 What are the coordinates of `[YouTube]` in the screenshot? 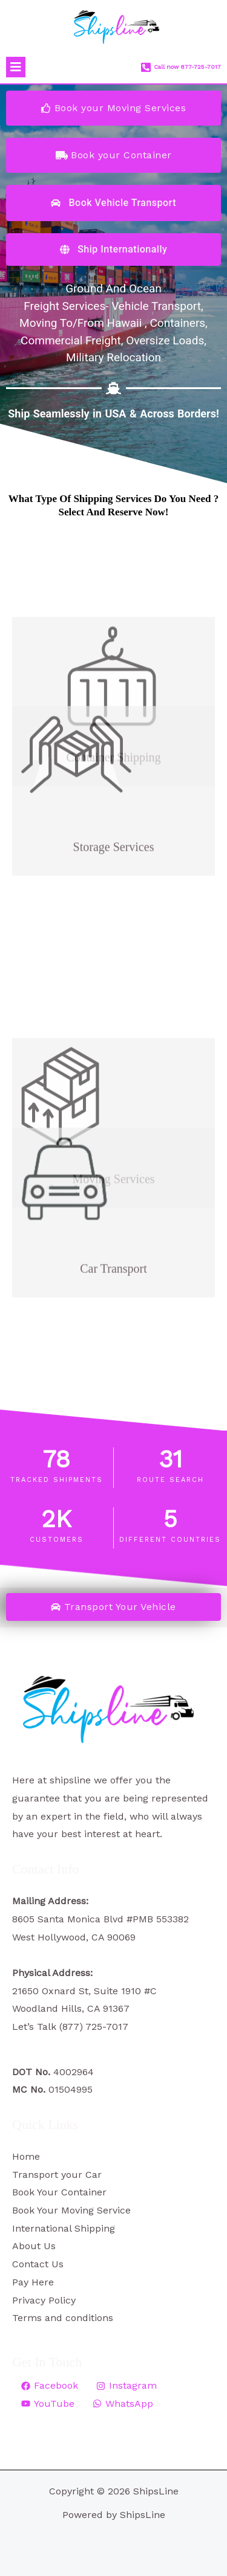 It's located at (47, 2404).